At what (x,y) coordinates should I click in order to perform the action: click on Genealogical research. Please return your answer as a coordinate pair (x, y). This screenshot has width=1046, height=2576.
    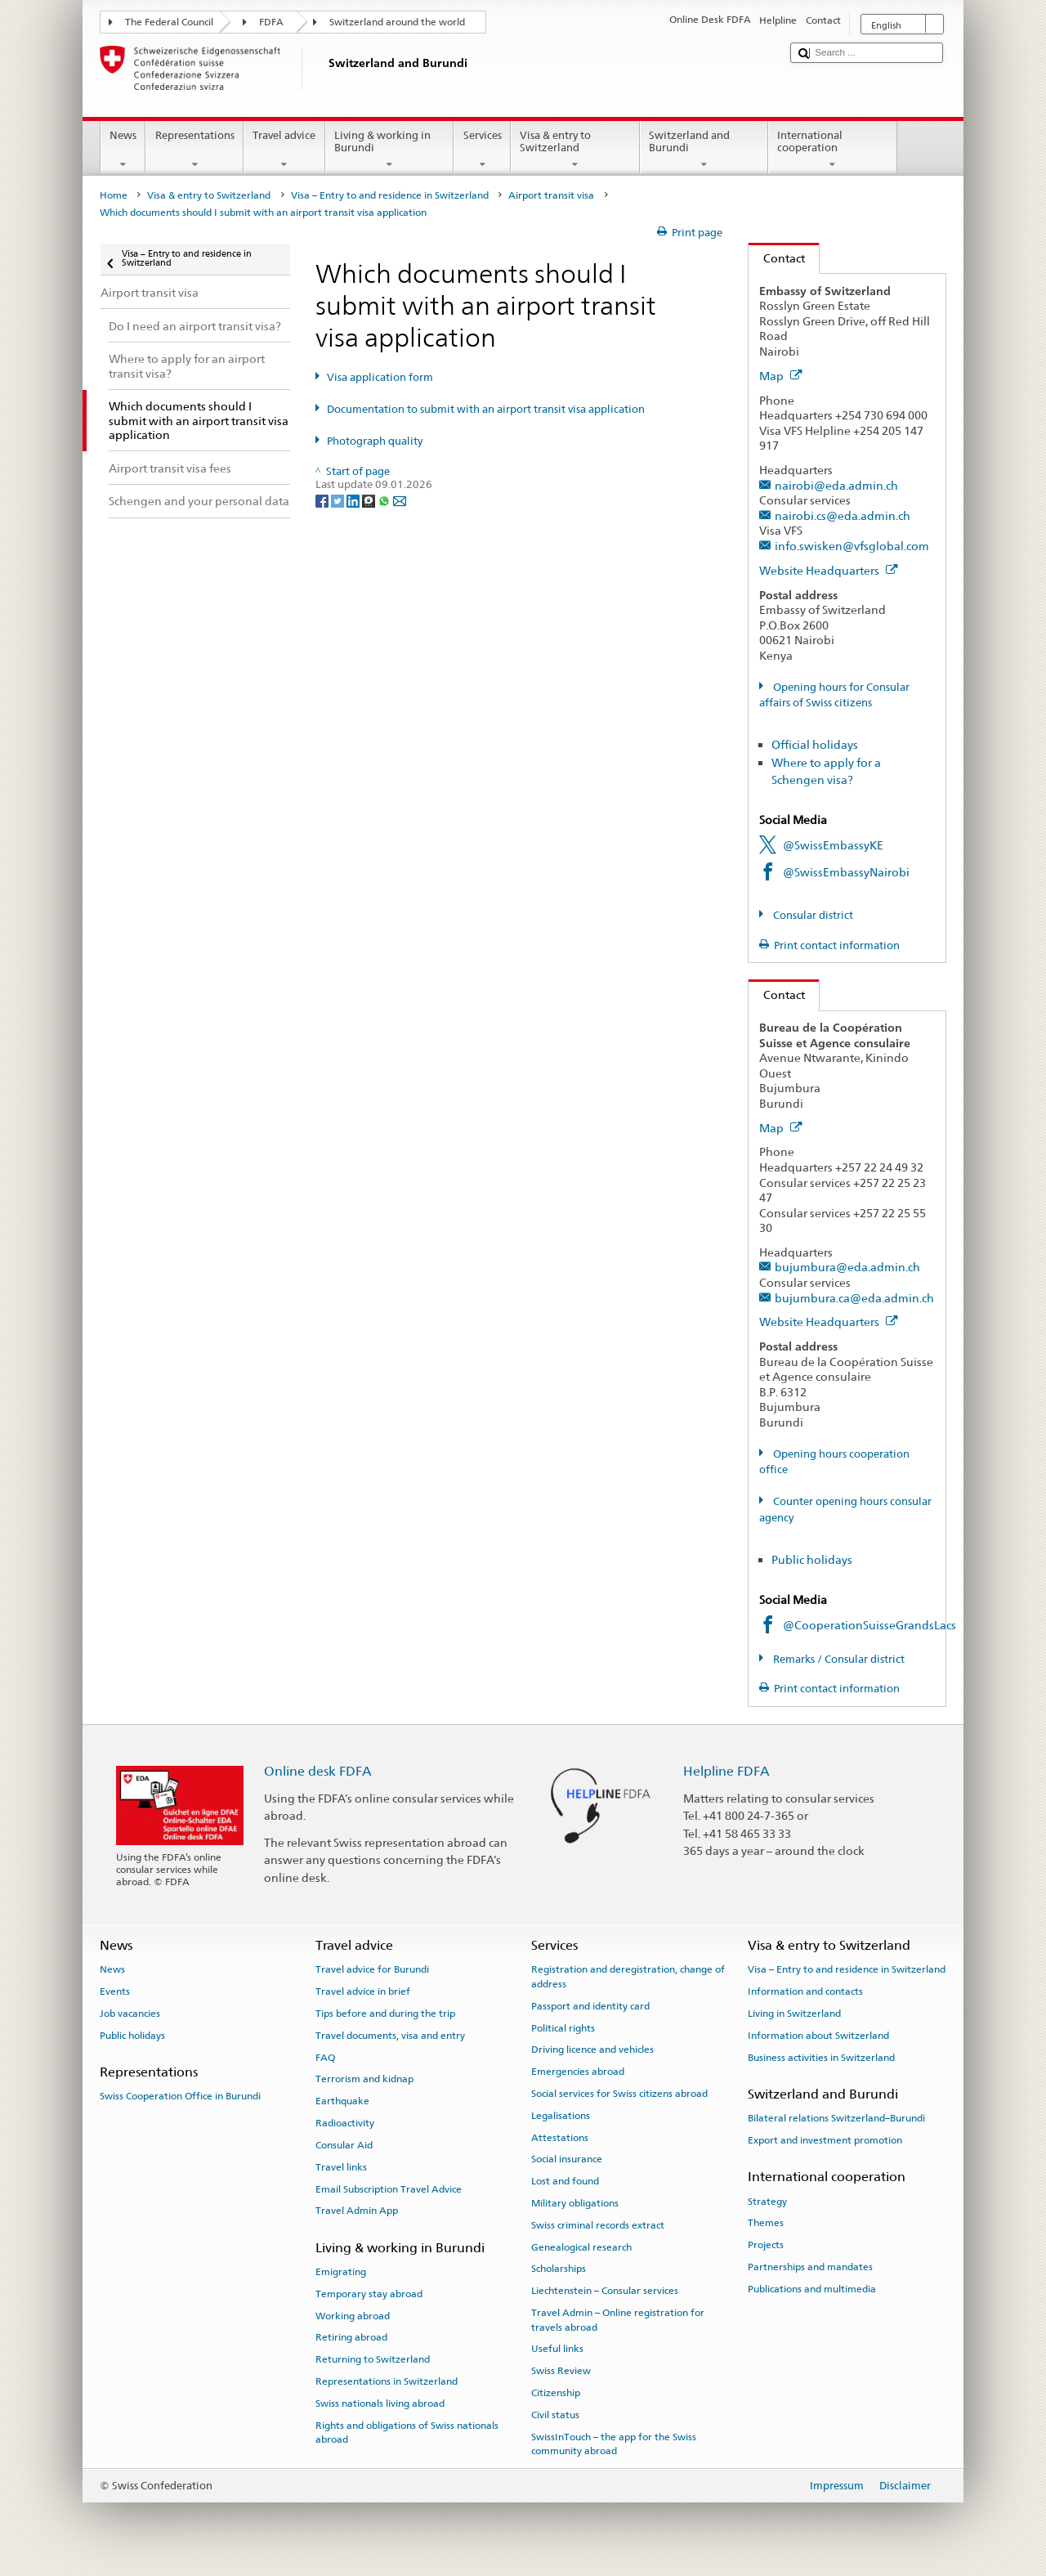
    Looking at the image, I should click on (581, 2246).